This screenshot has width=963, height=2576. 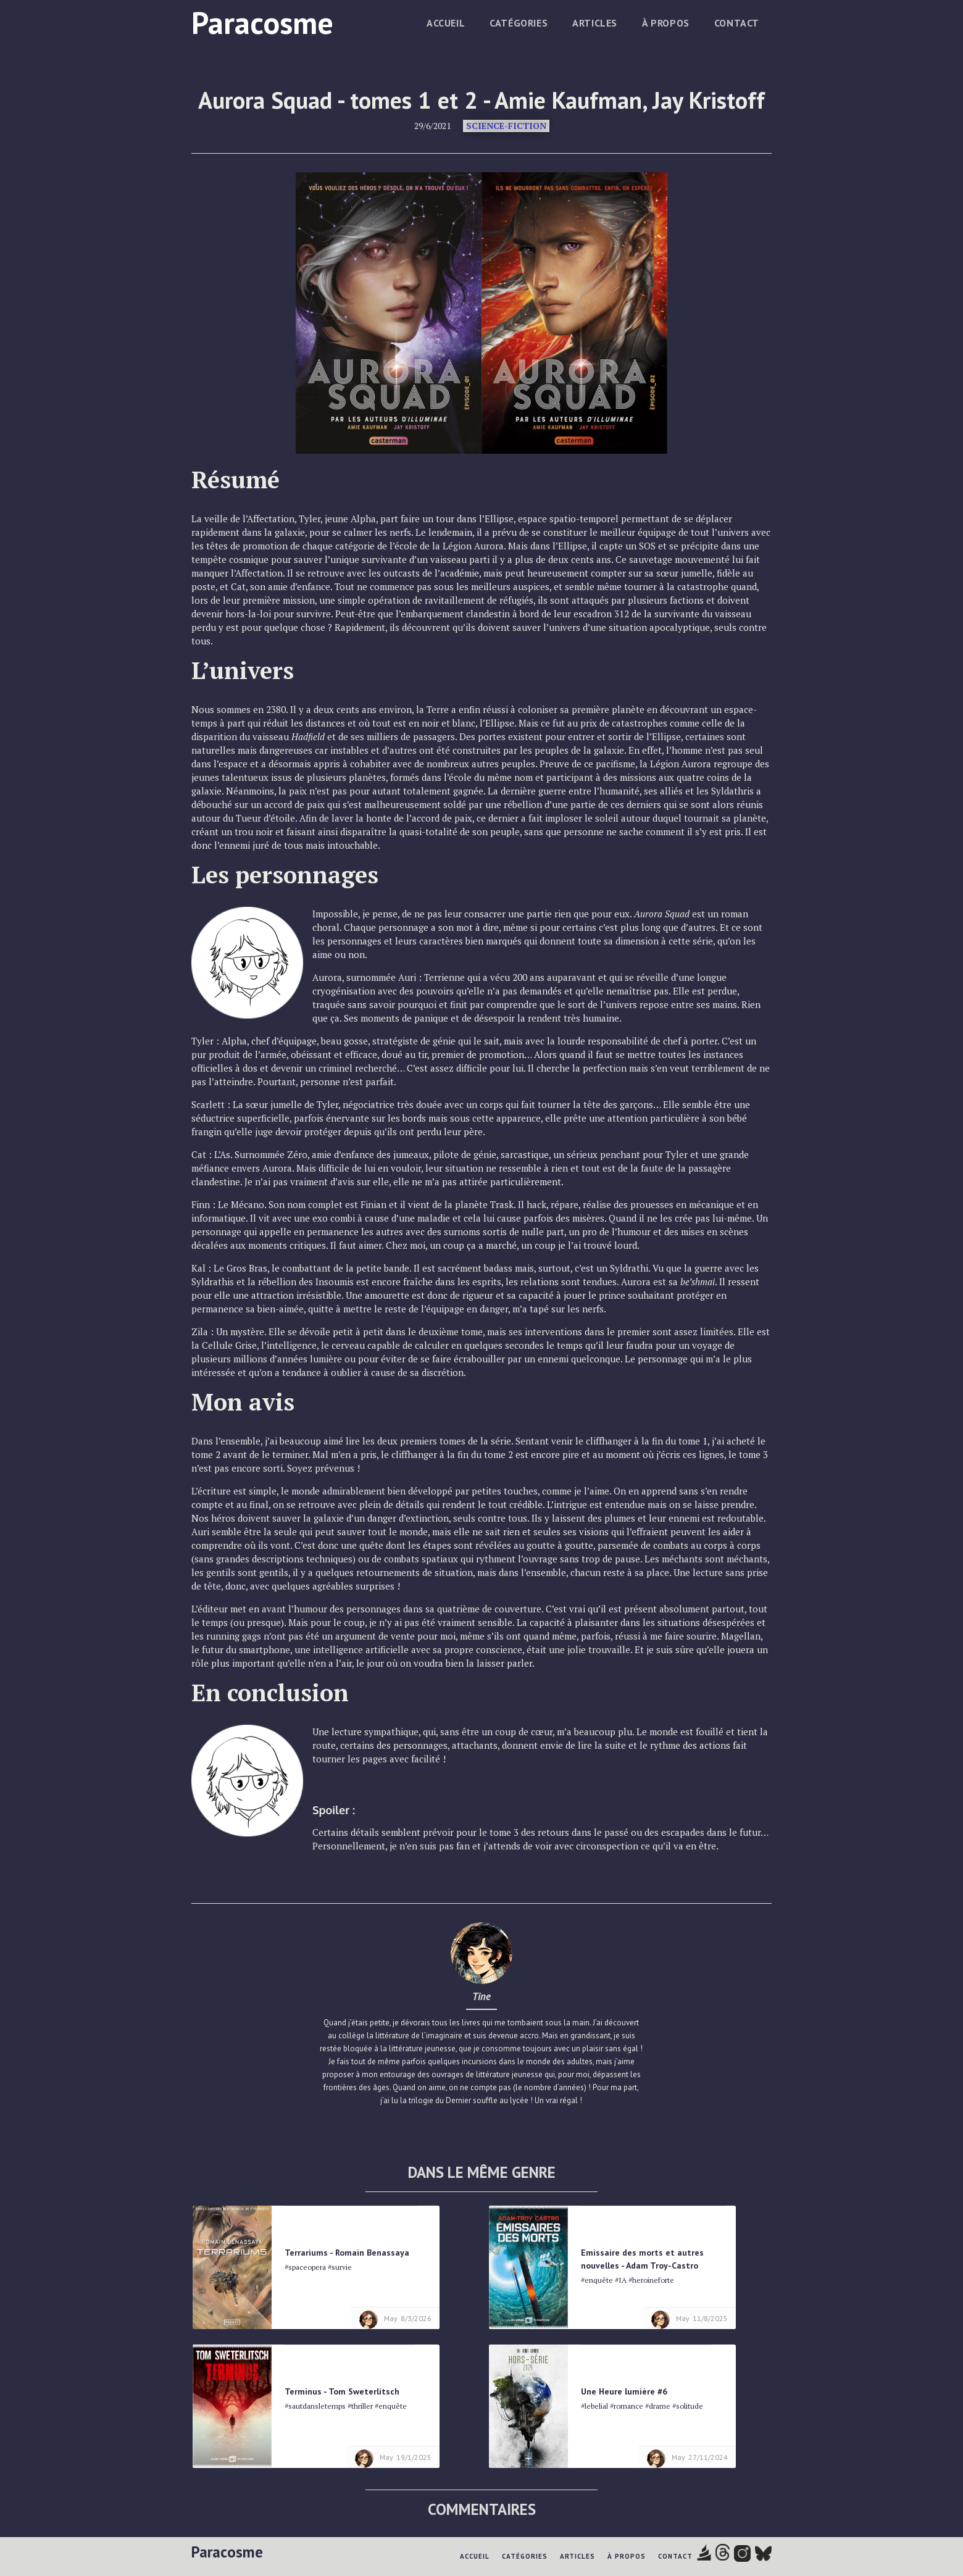 I want to click on Tine, so click(x=481, y=1996).